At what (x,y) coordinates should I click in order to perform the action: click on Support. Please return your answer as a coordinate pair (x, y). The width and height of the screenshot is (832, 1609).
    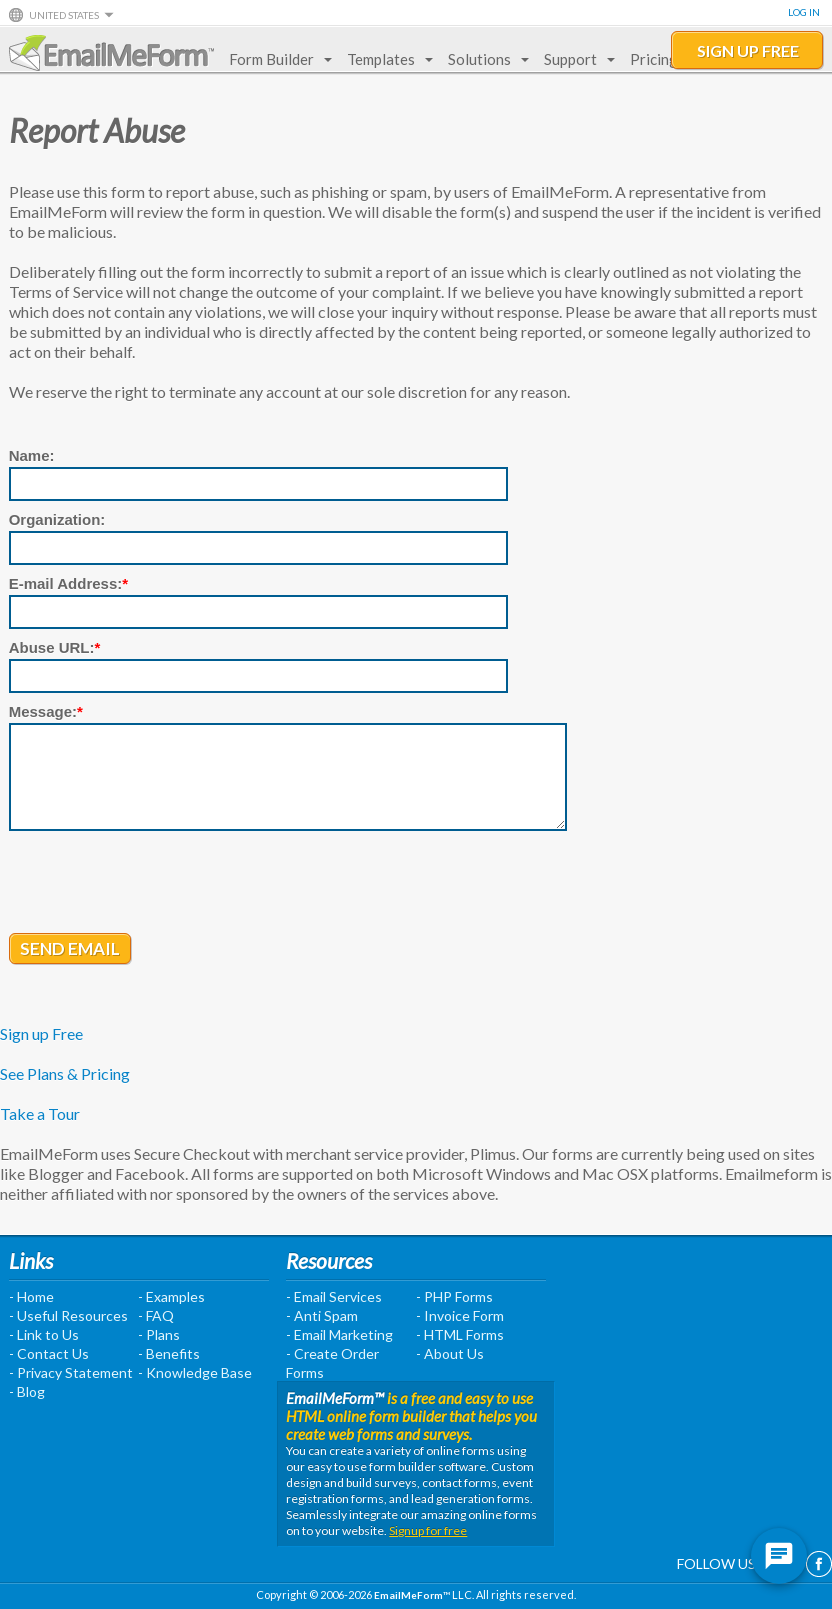
    Looking at the image, I should click on (575, 59).